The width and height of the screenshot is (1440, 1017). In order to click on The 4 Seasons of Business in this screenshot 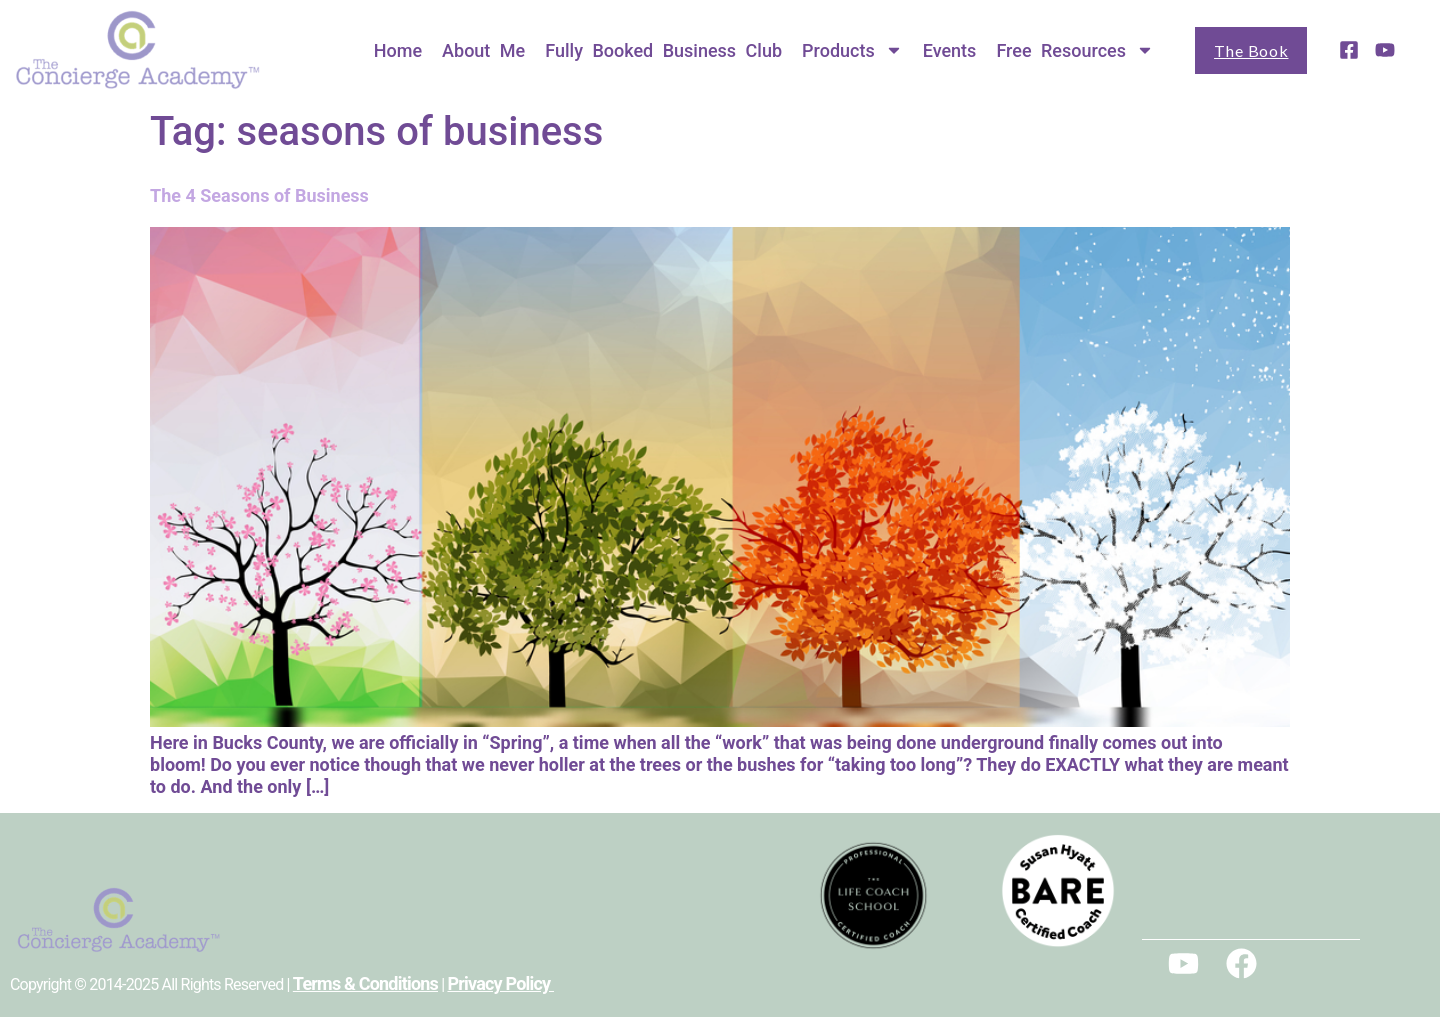, I will do `click(259, 195)`.